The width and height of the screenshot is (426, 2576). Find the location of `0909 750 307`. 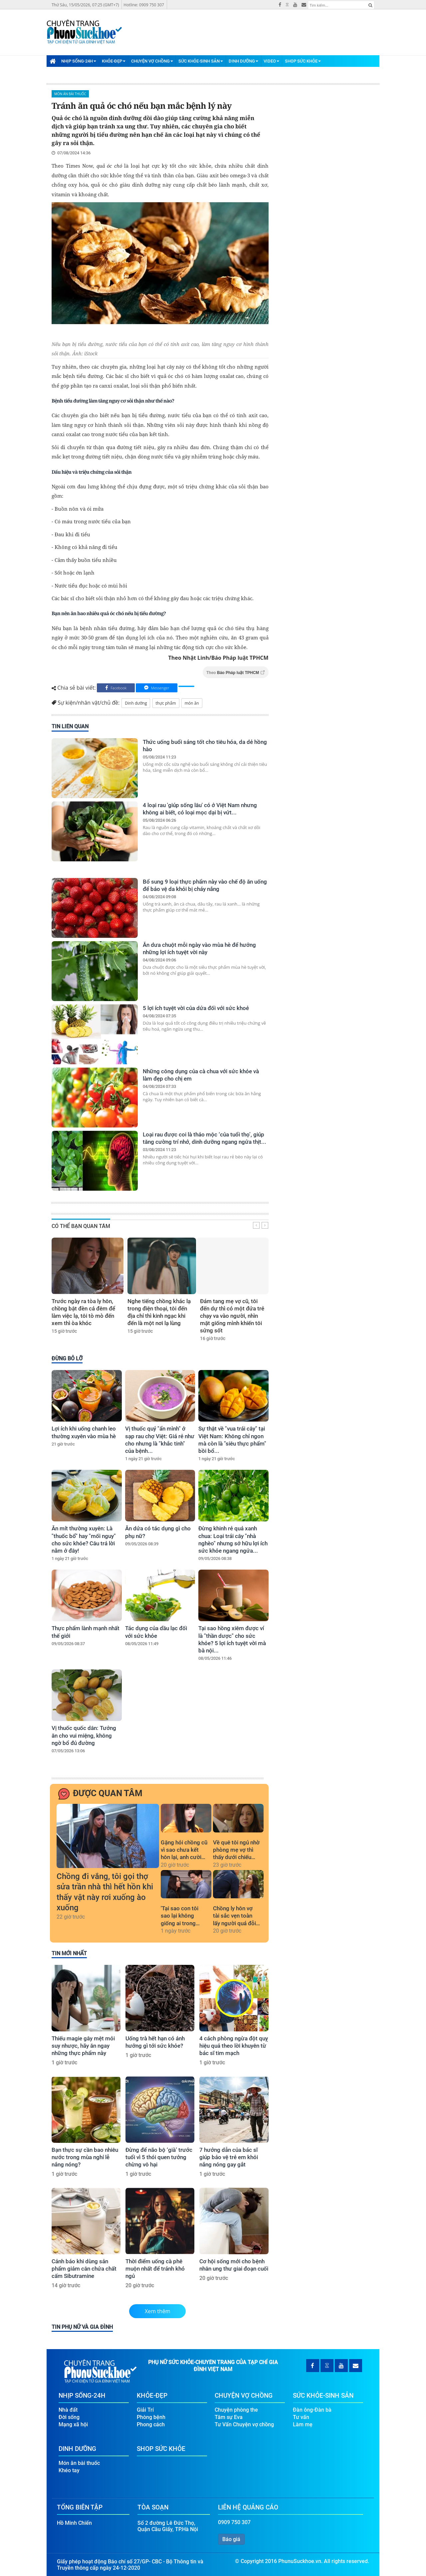

0909 750 307 is located at coordinates (234, 2519).